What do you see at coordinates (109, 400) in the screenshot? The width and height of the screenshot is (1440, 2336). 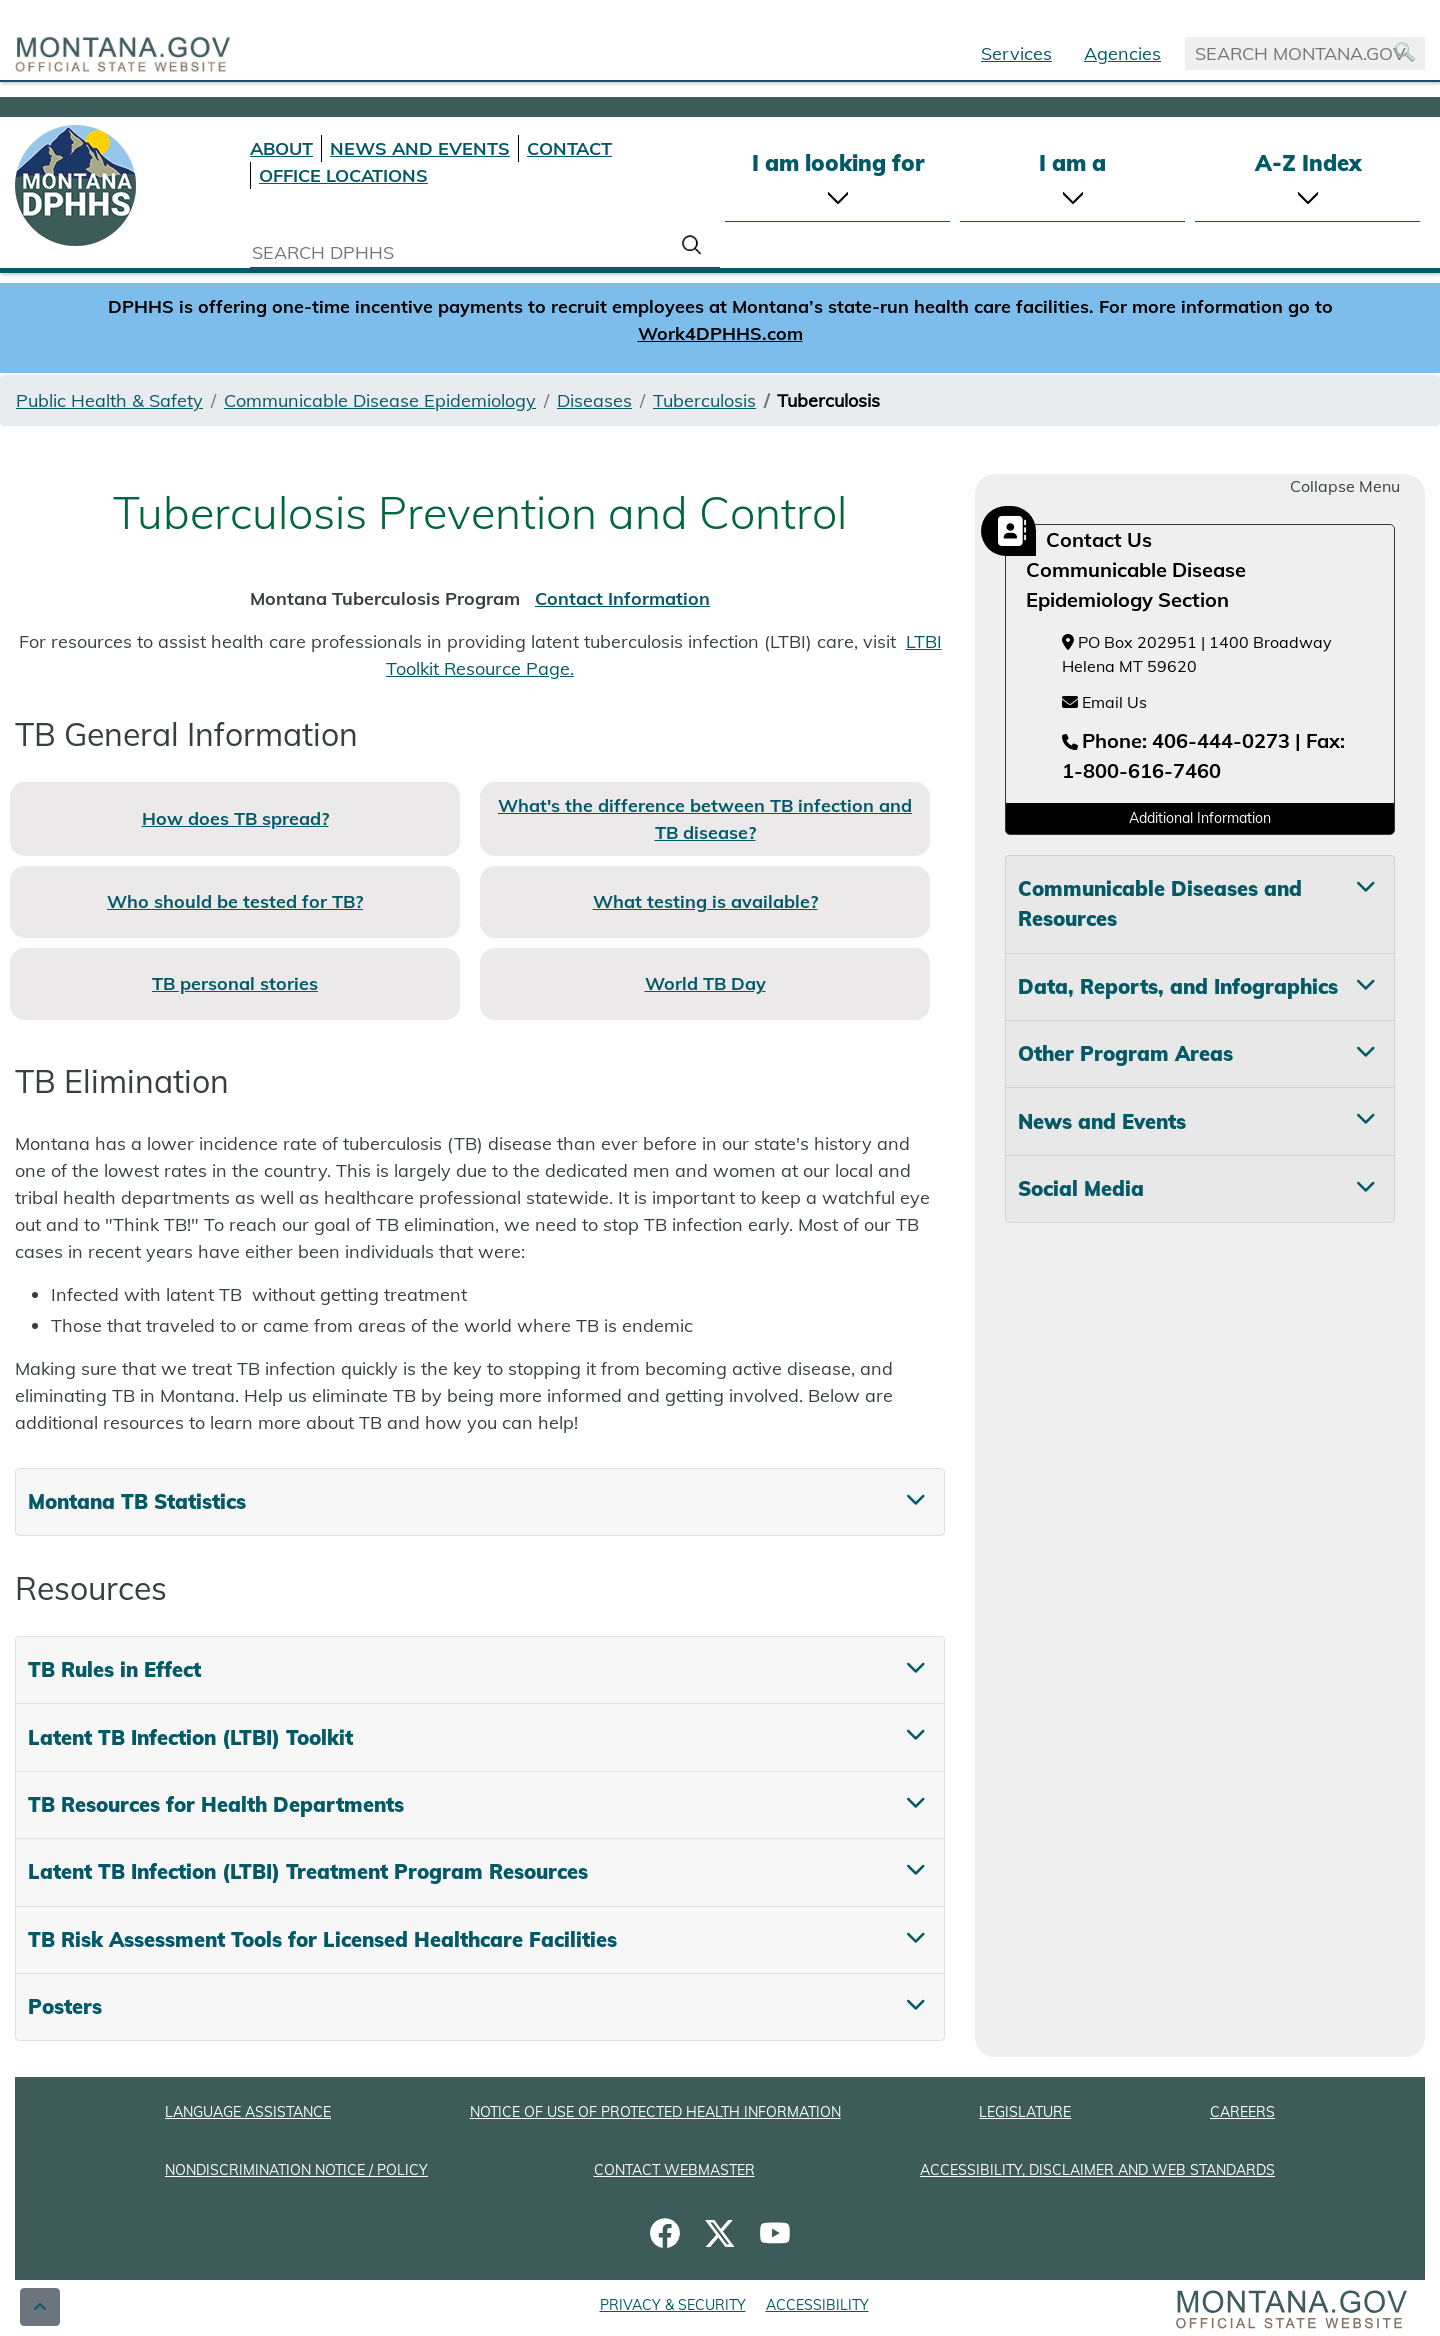 I see `Public Health & Safety` at bounding box center [109, 400].